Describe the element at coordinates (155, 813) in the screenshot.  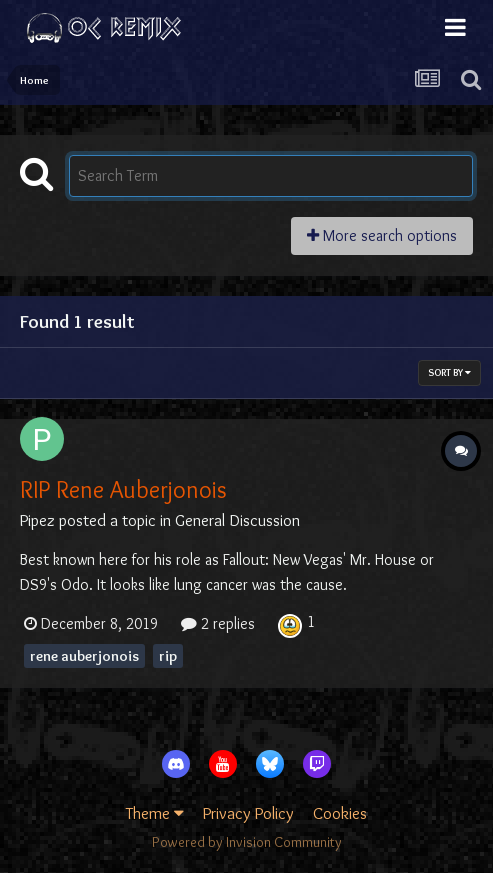
I see `Theme` at that location.